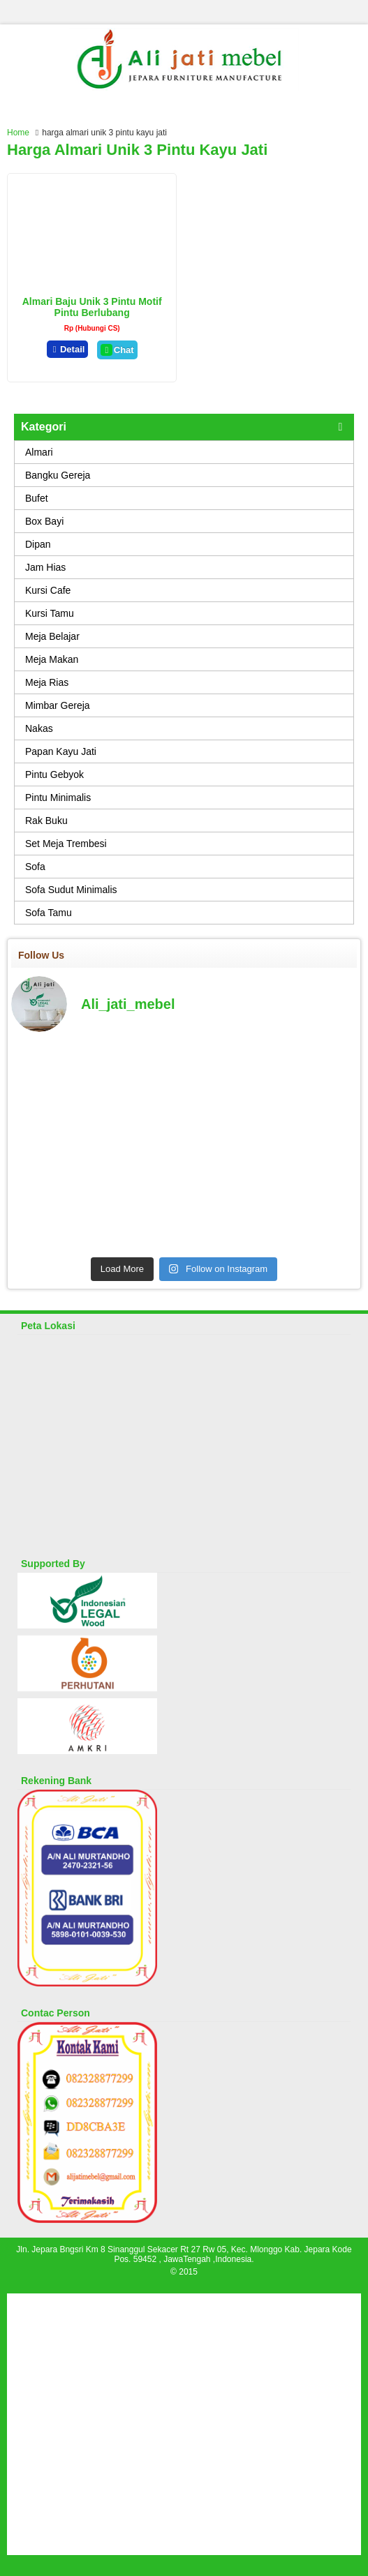 This screenshot has width=368, height=2576. I want to click on Bufet, so click(36, 498).